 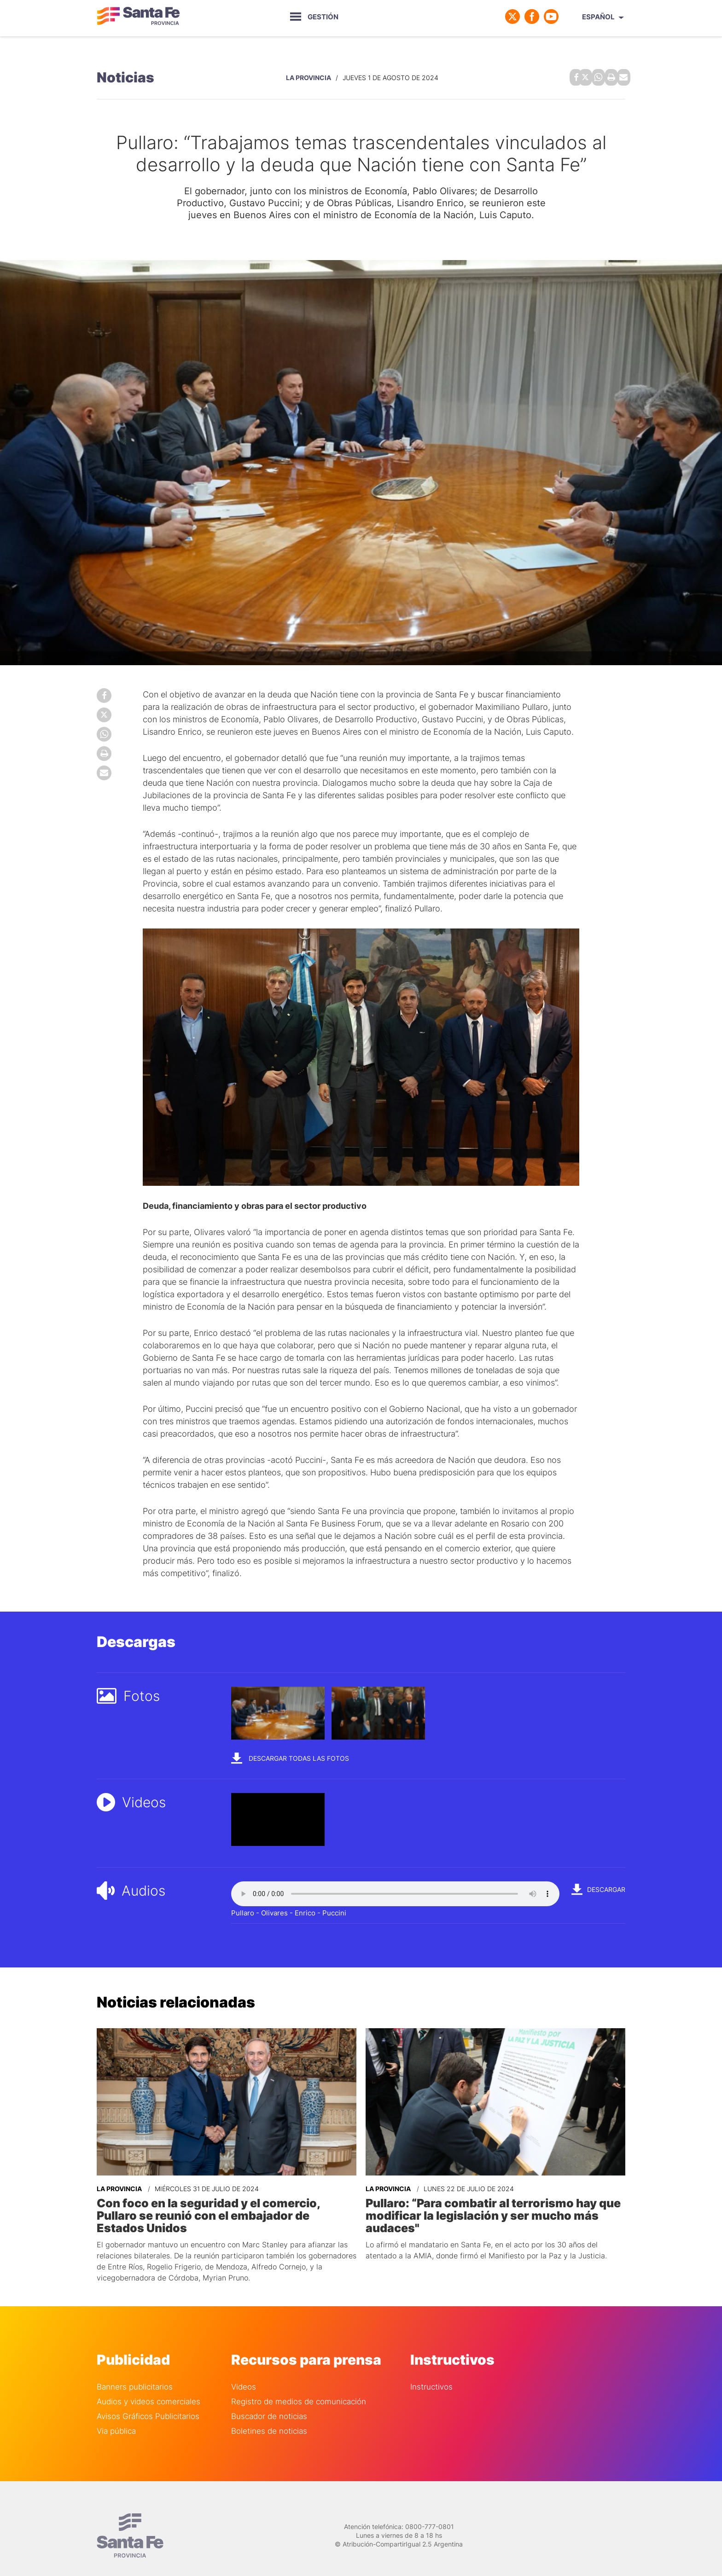 What do you see at coordinates (116, 2415) in the screenshot?
I see `Via pública` at bounding box center [116, 2415].